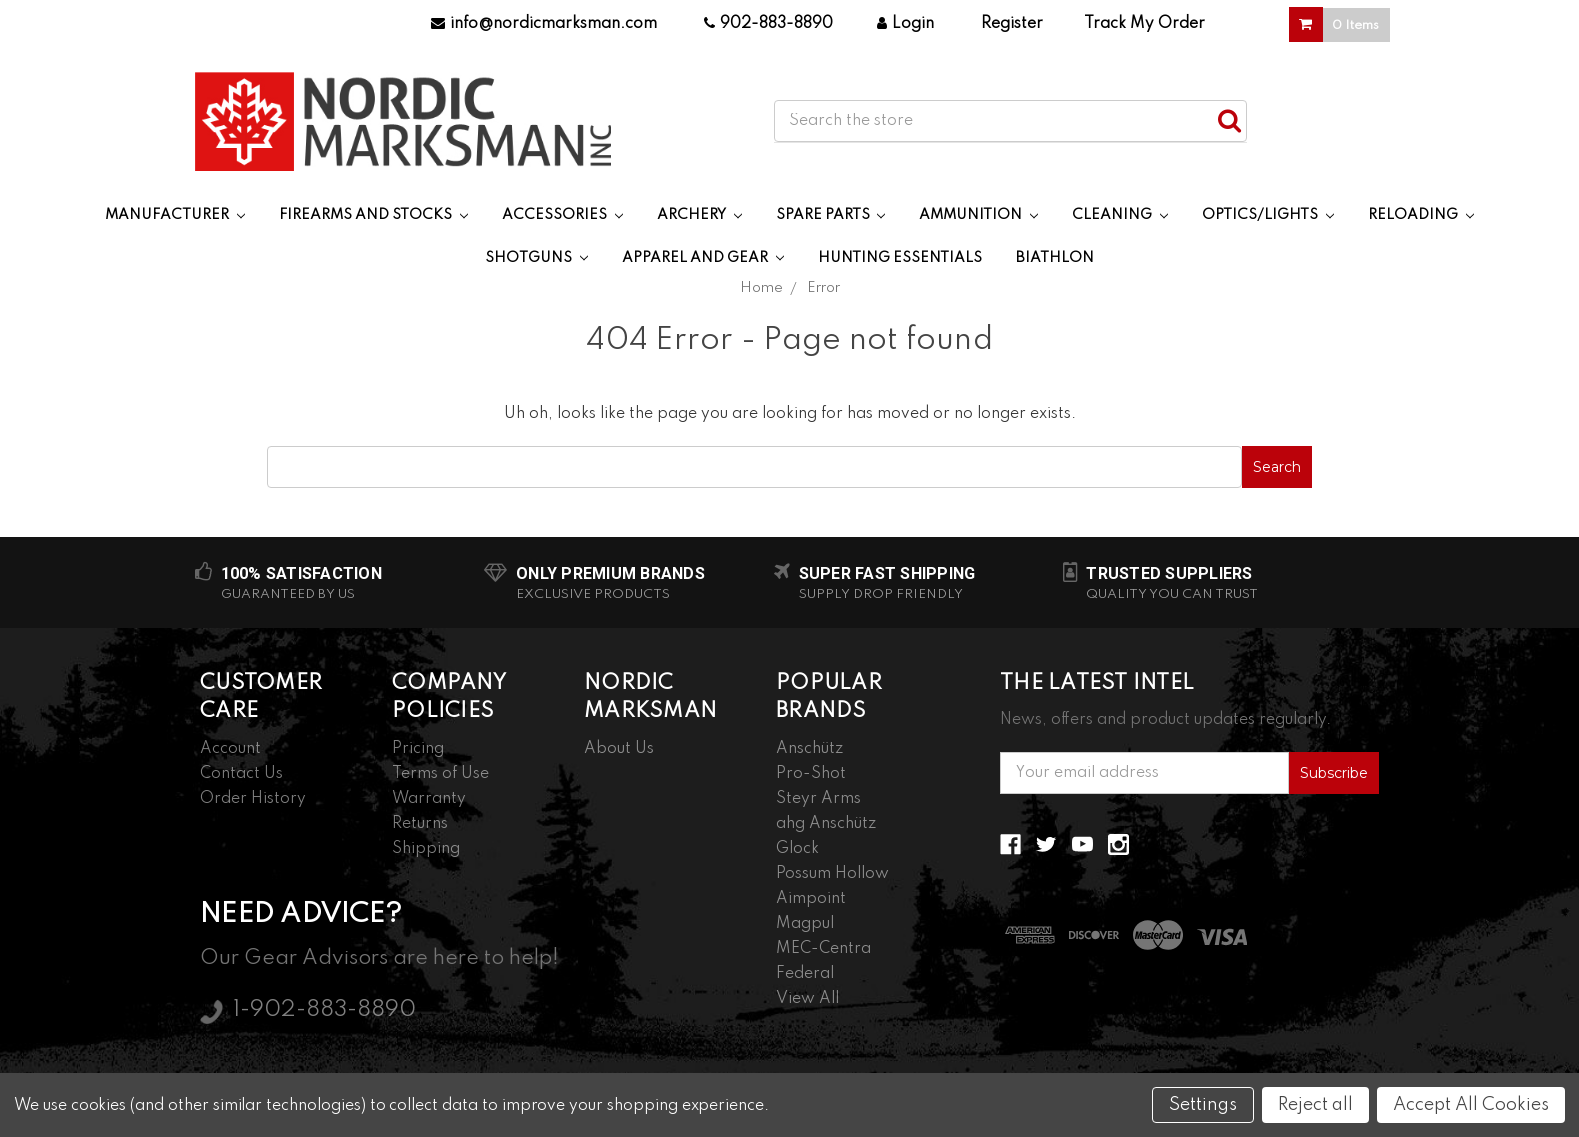 The width and height of the screenshot is (1579, 1137). Describe the element at coordinates (536, 258) in the screenshot. I see `Shotguns` at that location.